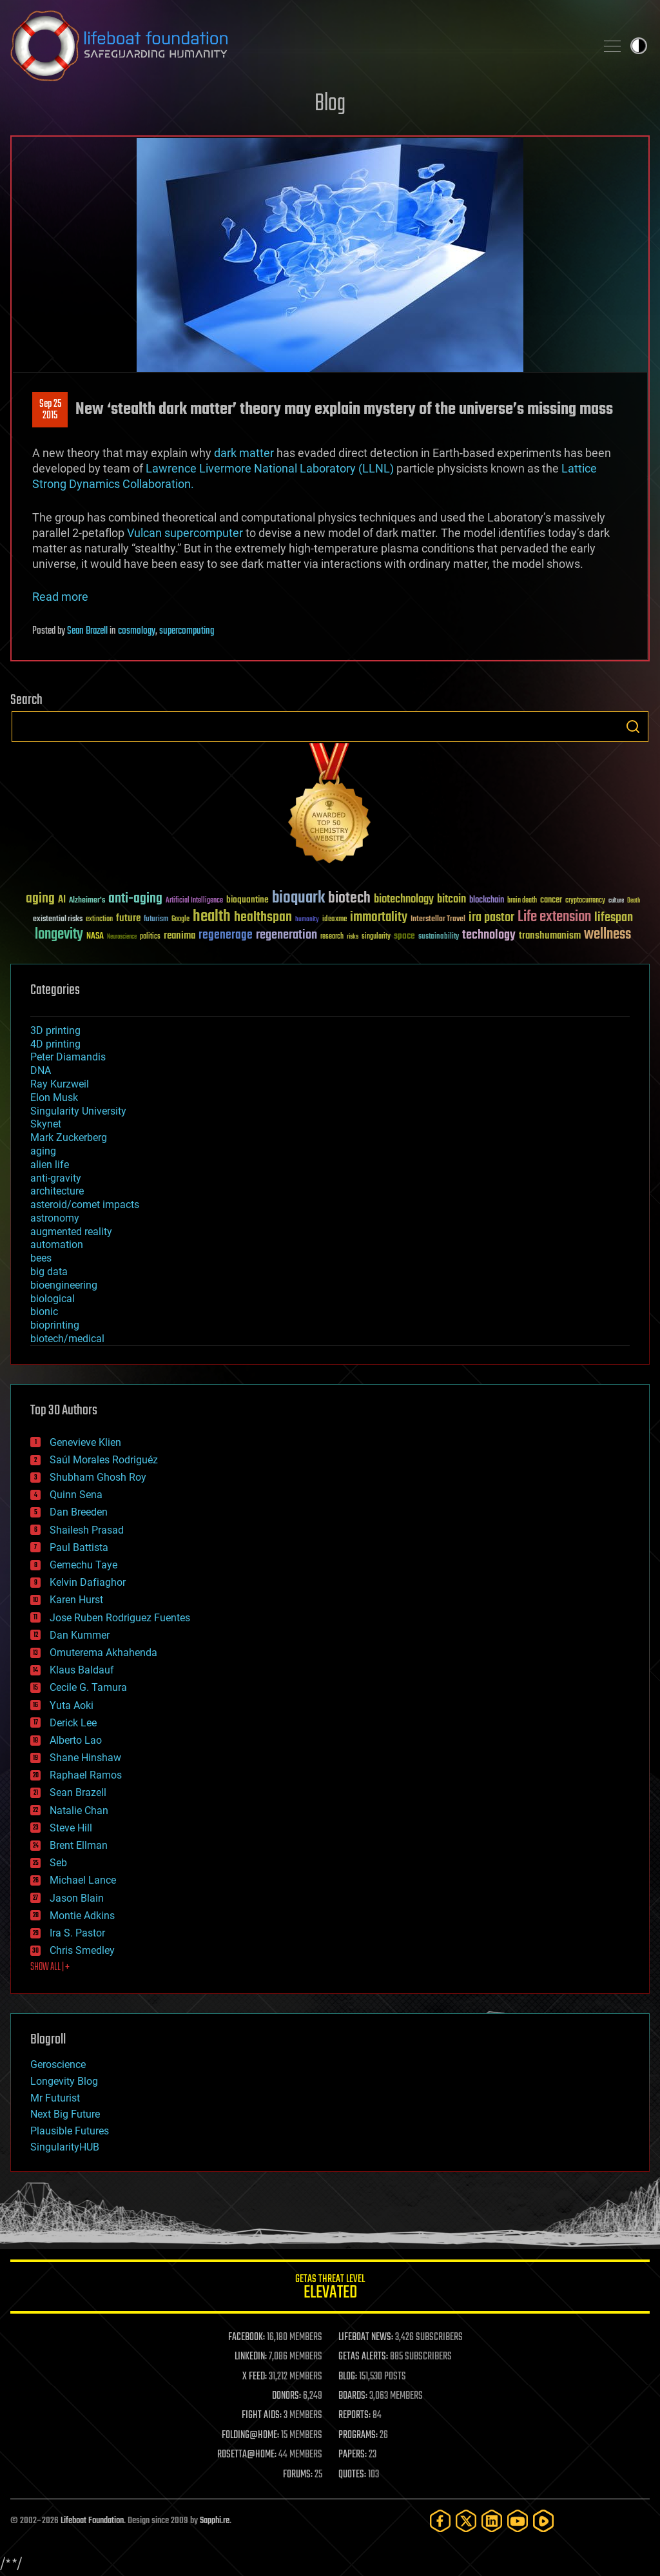 The image size is (660, 2576). Describe the element at coordinates (80, 1635) in the screenshot. I see `Dan Kummer` at that location.